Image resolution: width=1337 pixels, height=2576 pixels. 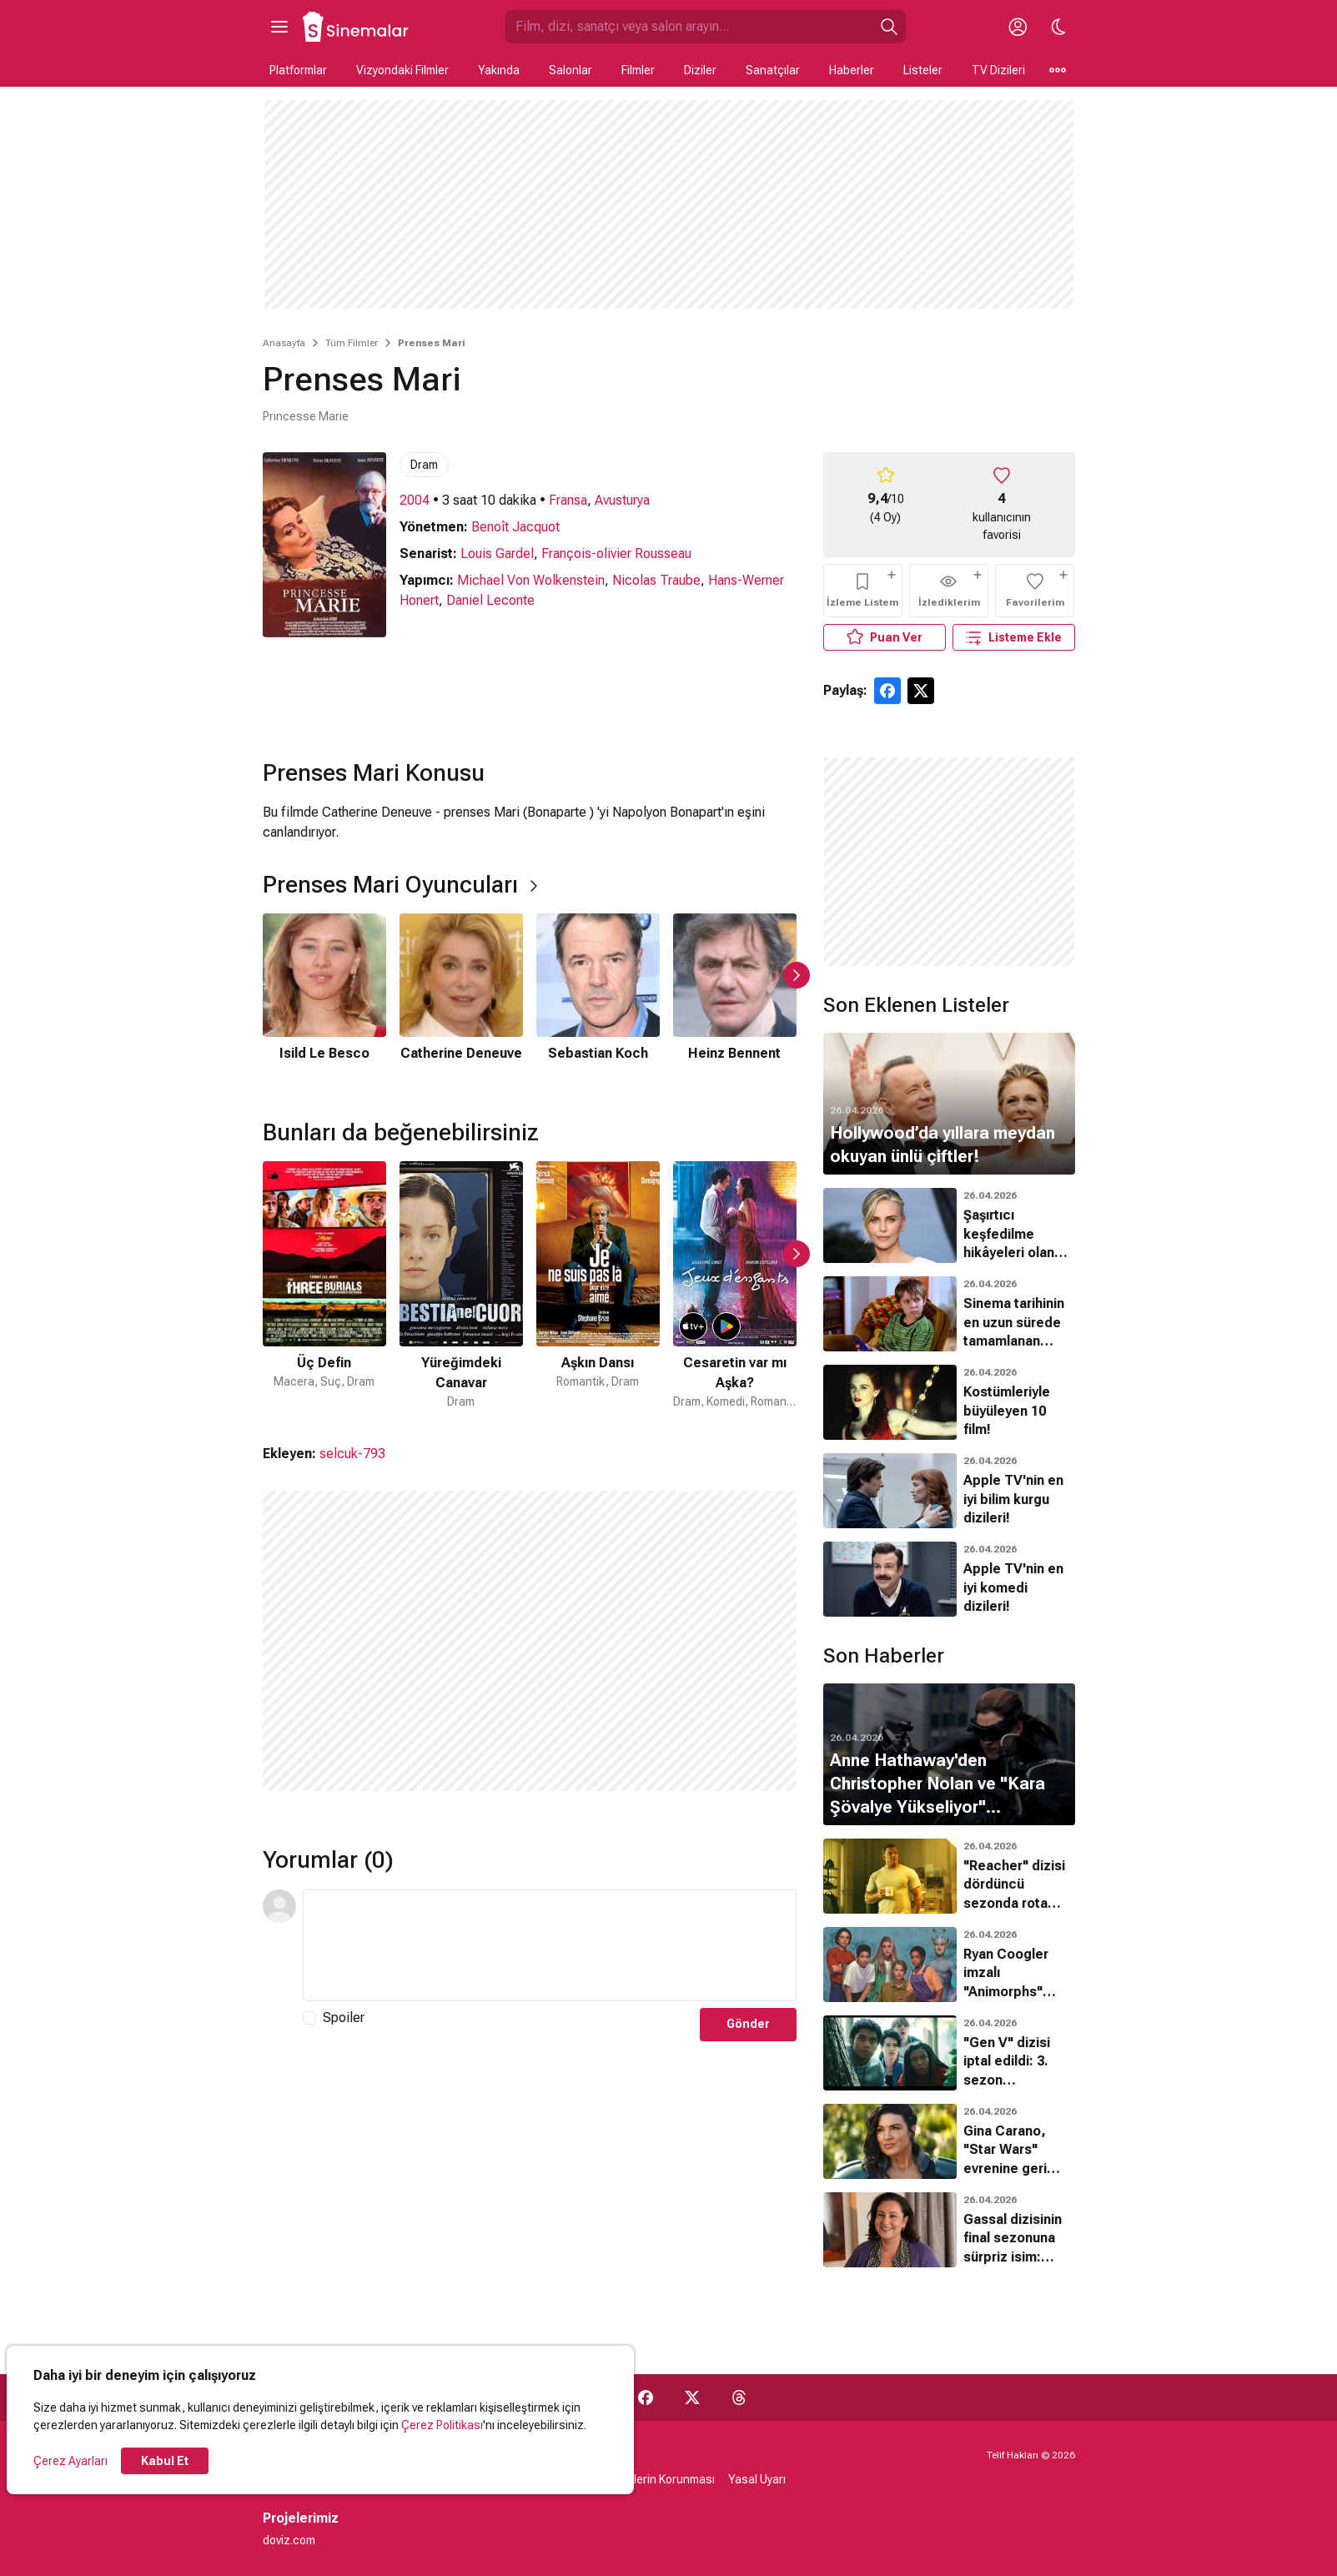 I want to click on selcuk-793, so click(x=352, y=1454).